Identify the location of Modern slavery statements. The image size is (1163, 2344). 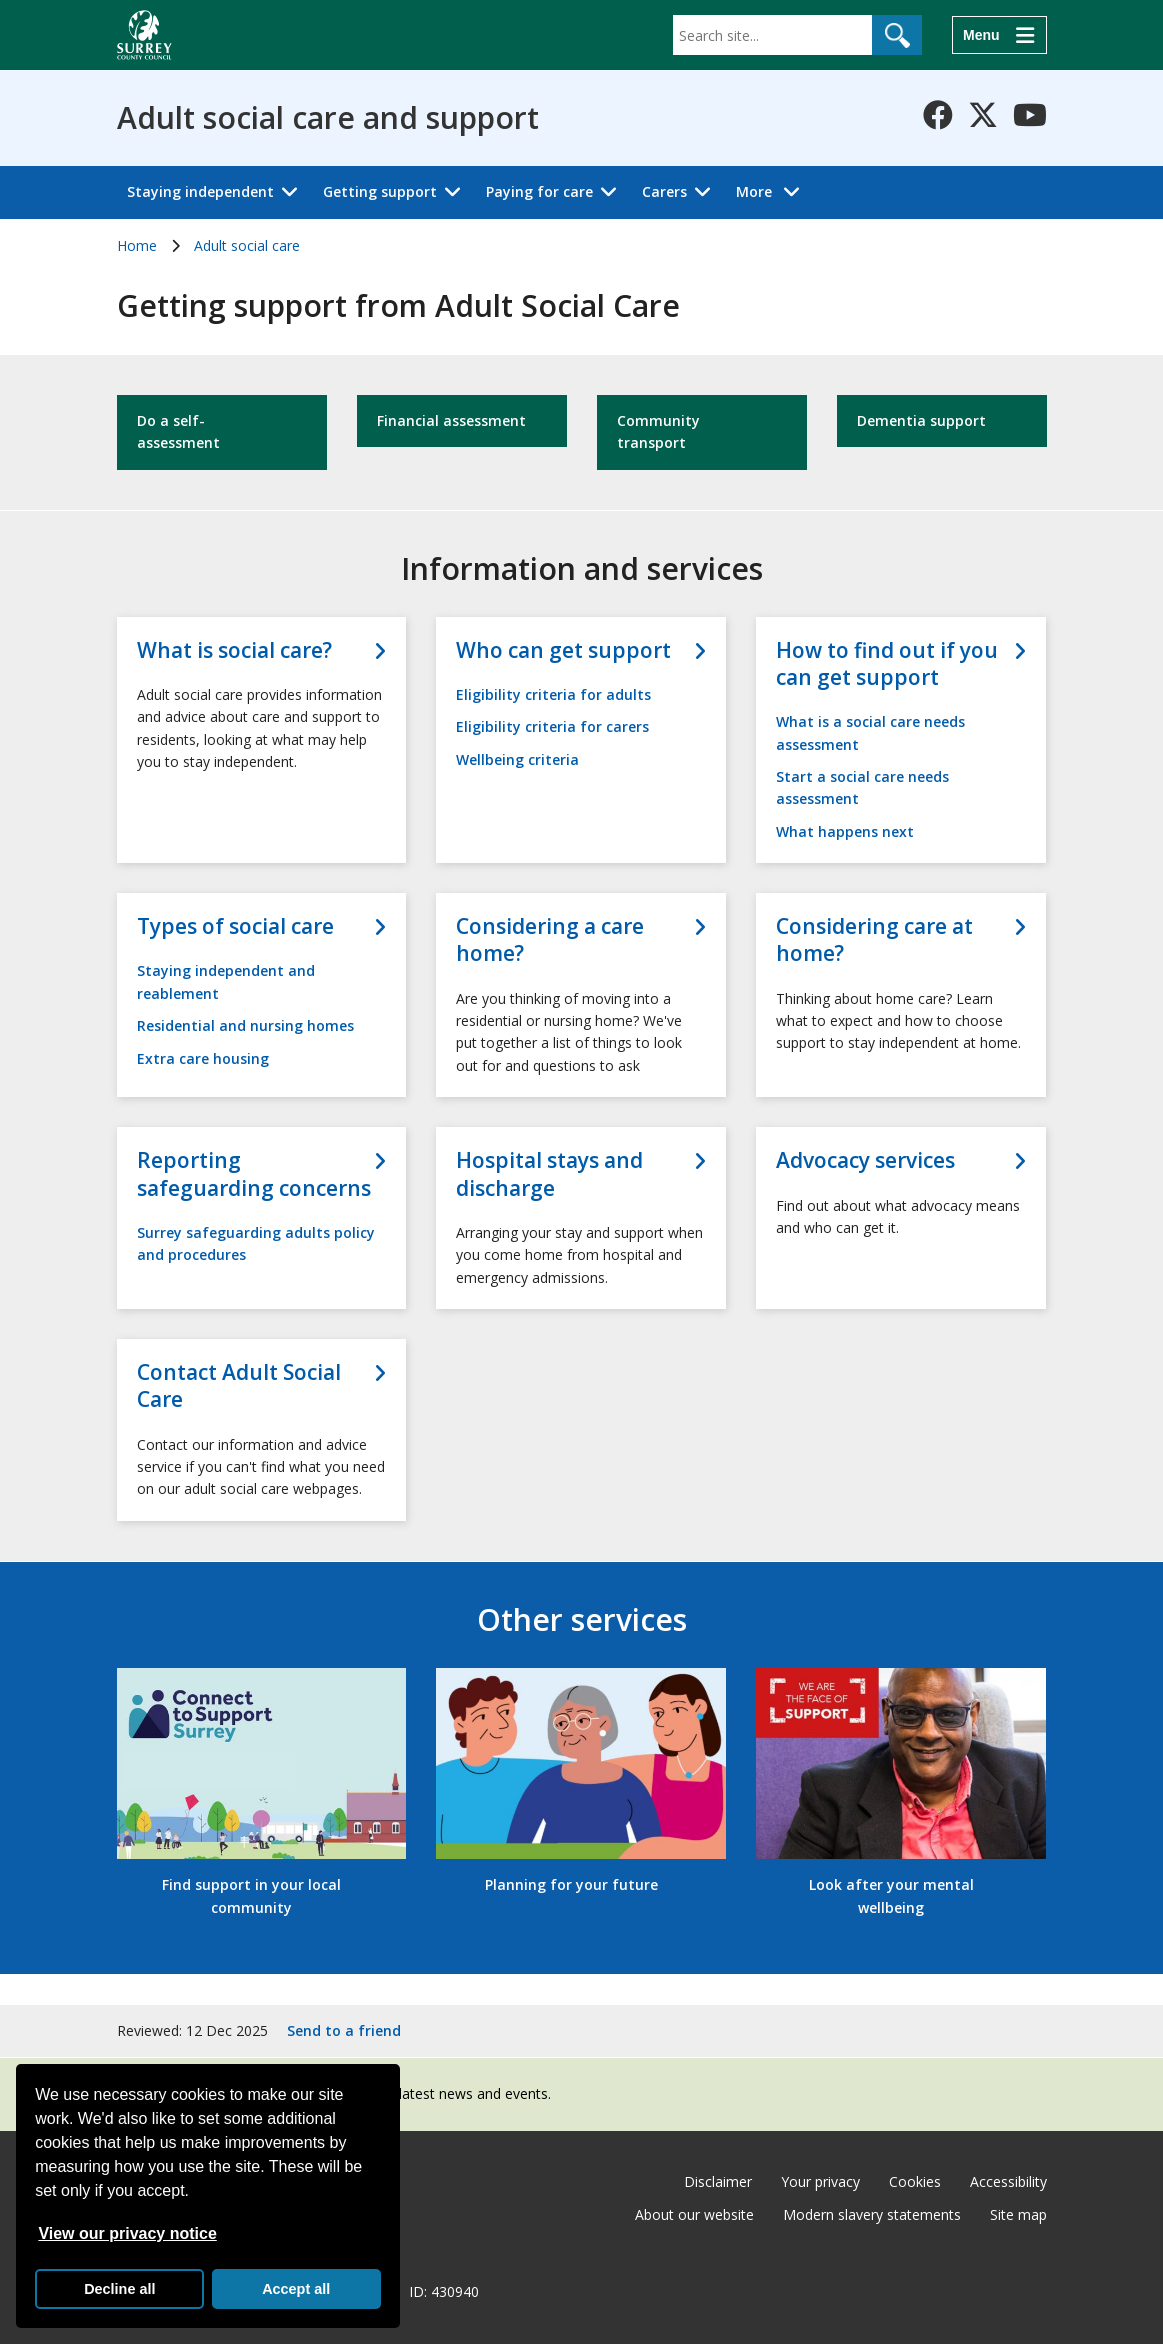
(872, 2214).